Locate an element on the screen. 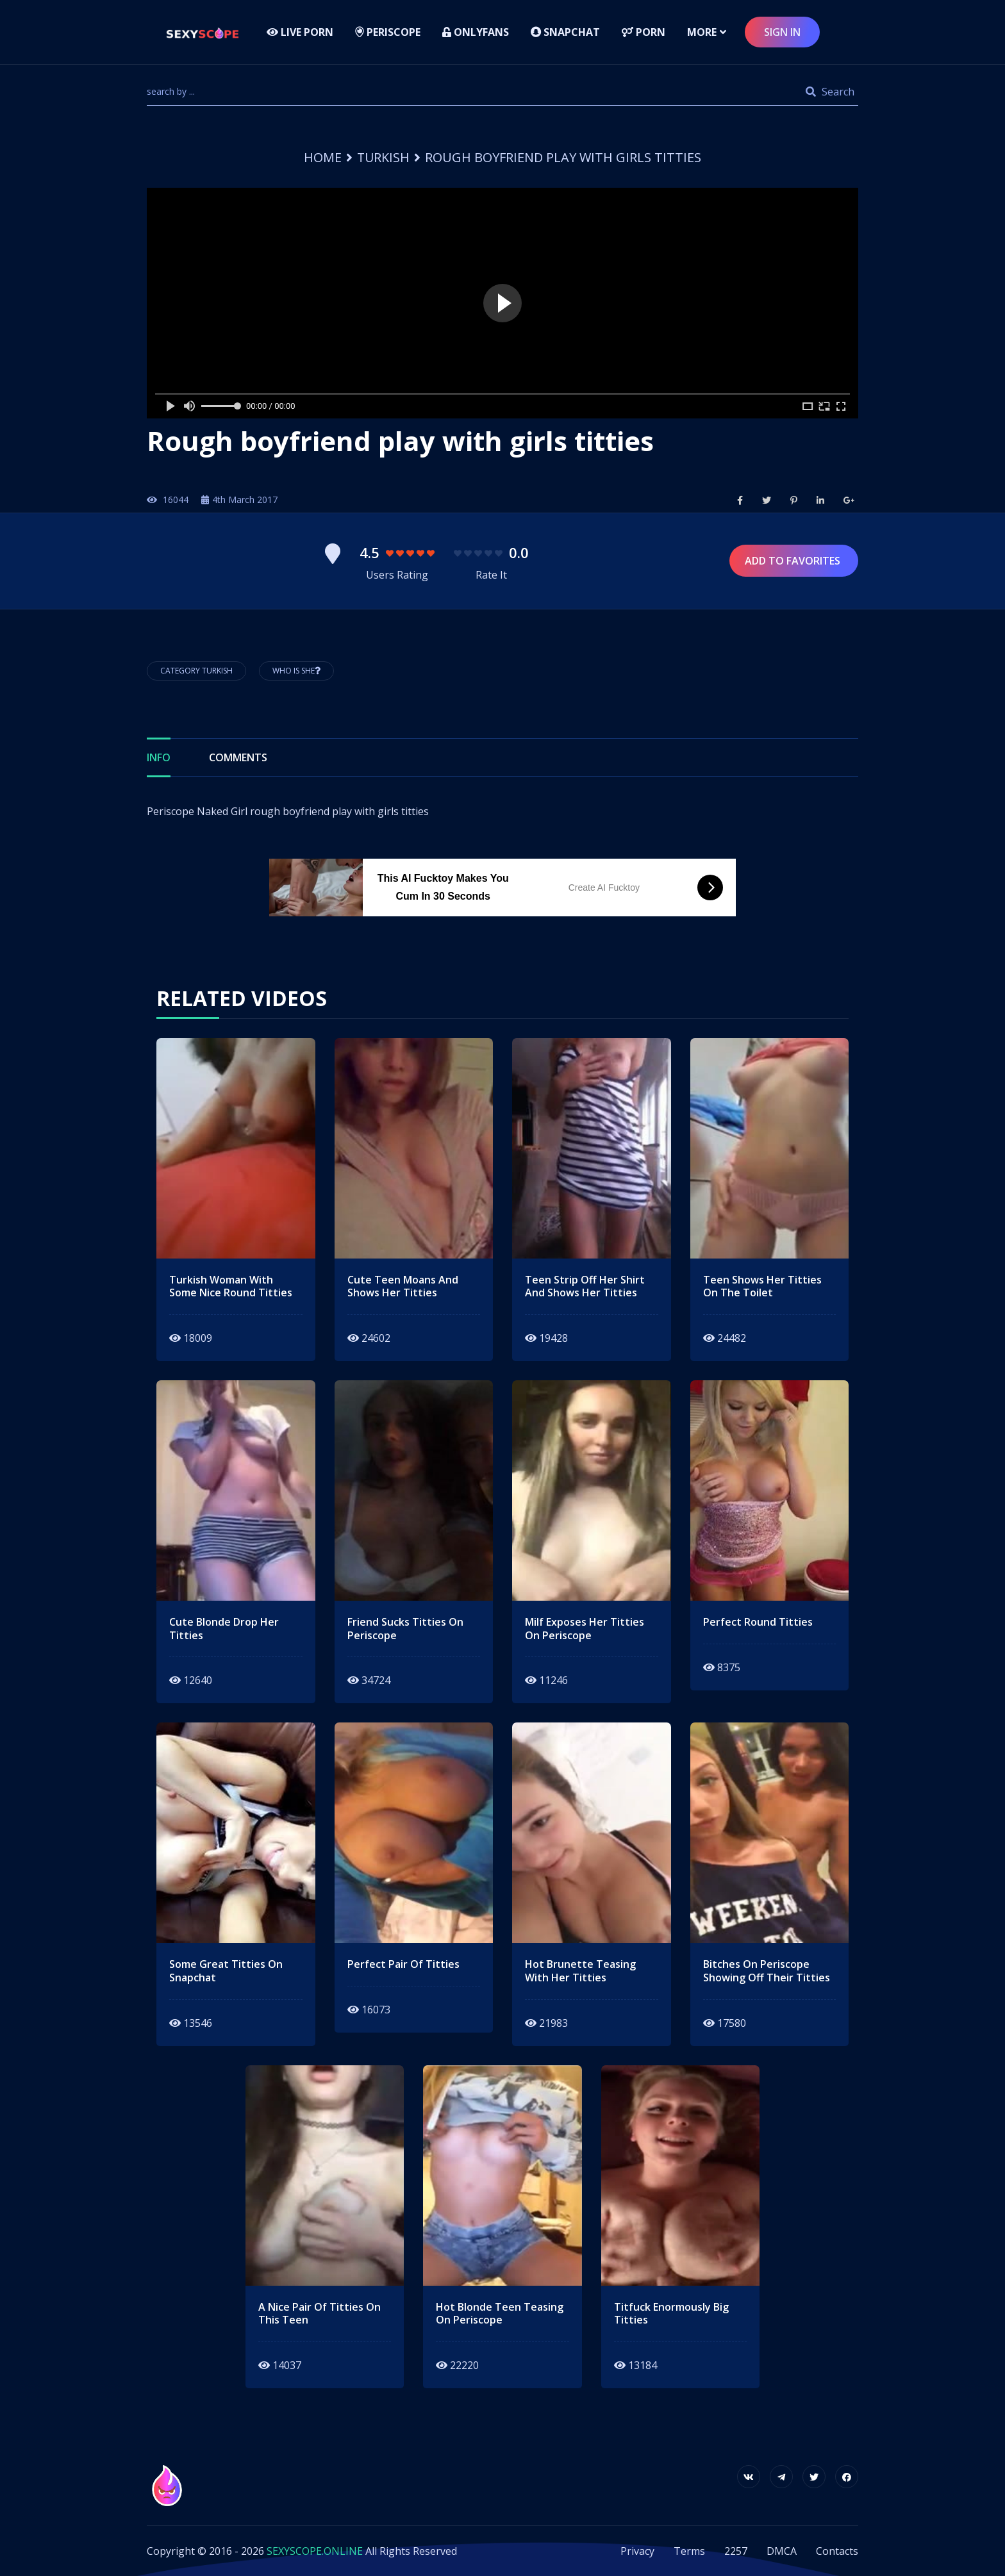 The width and height of the screenshot is (1005, 2576). DMCA is located at coordinates (782, 2551).